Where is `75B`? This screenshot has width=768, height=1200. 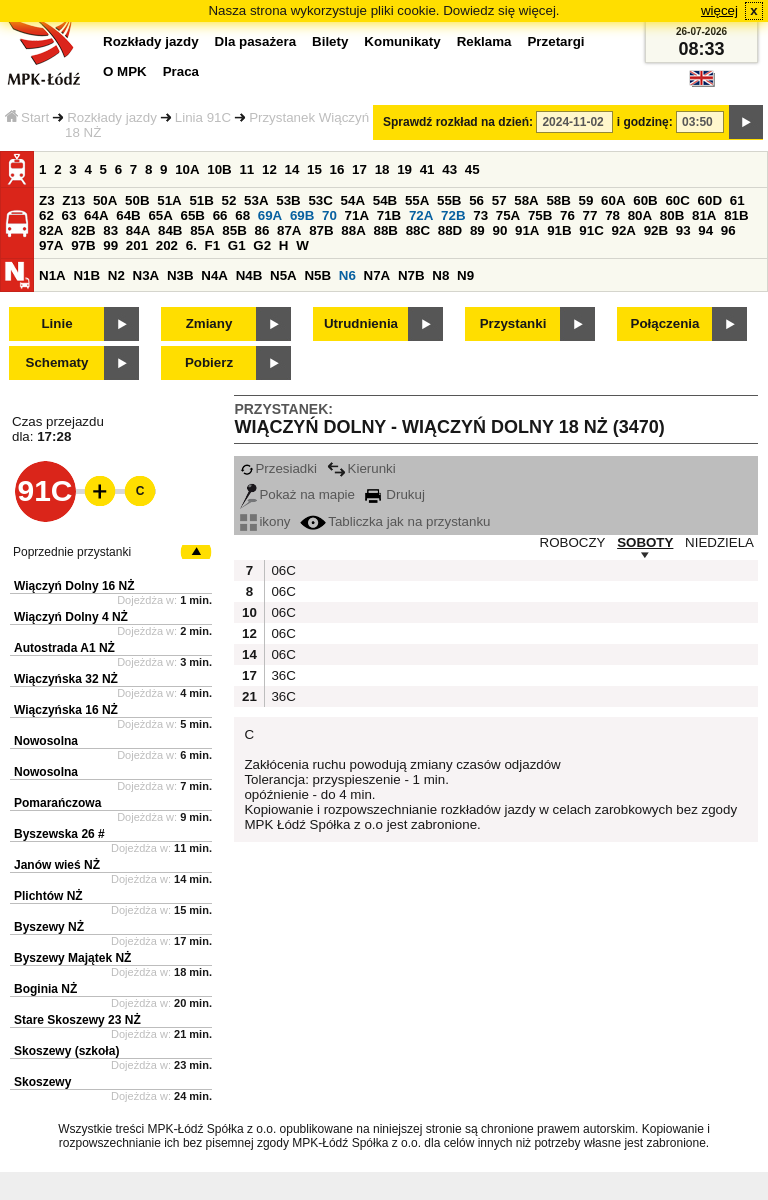 75B is located at coordinates (540, 215).